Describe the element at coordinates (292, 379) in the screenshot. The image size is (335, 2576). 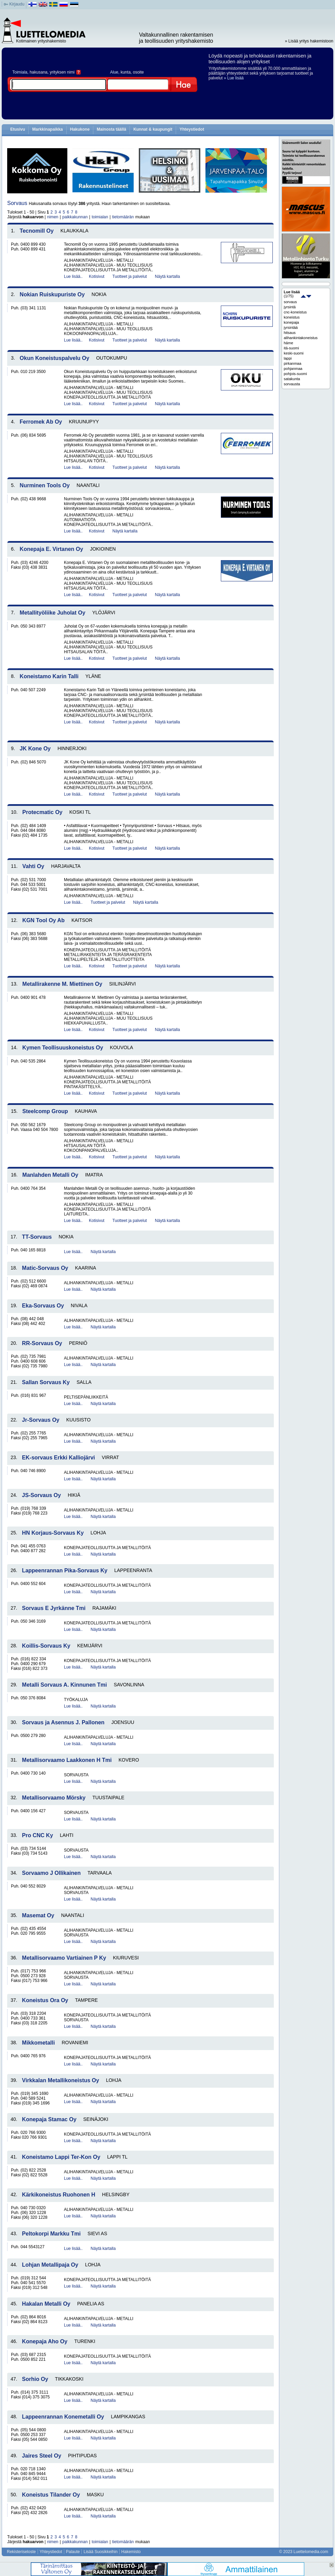
I see `satakunta` at that location.